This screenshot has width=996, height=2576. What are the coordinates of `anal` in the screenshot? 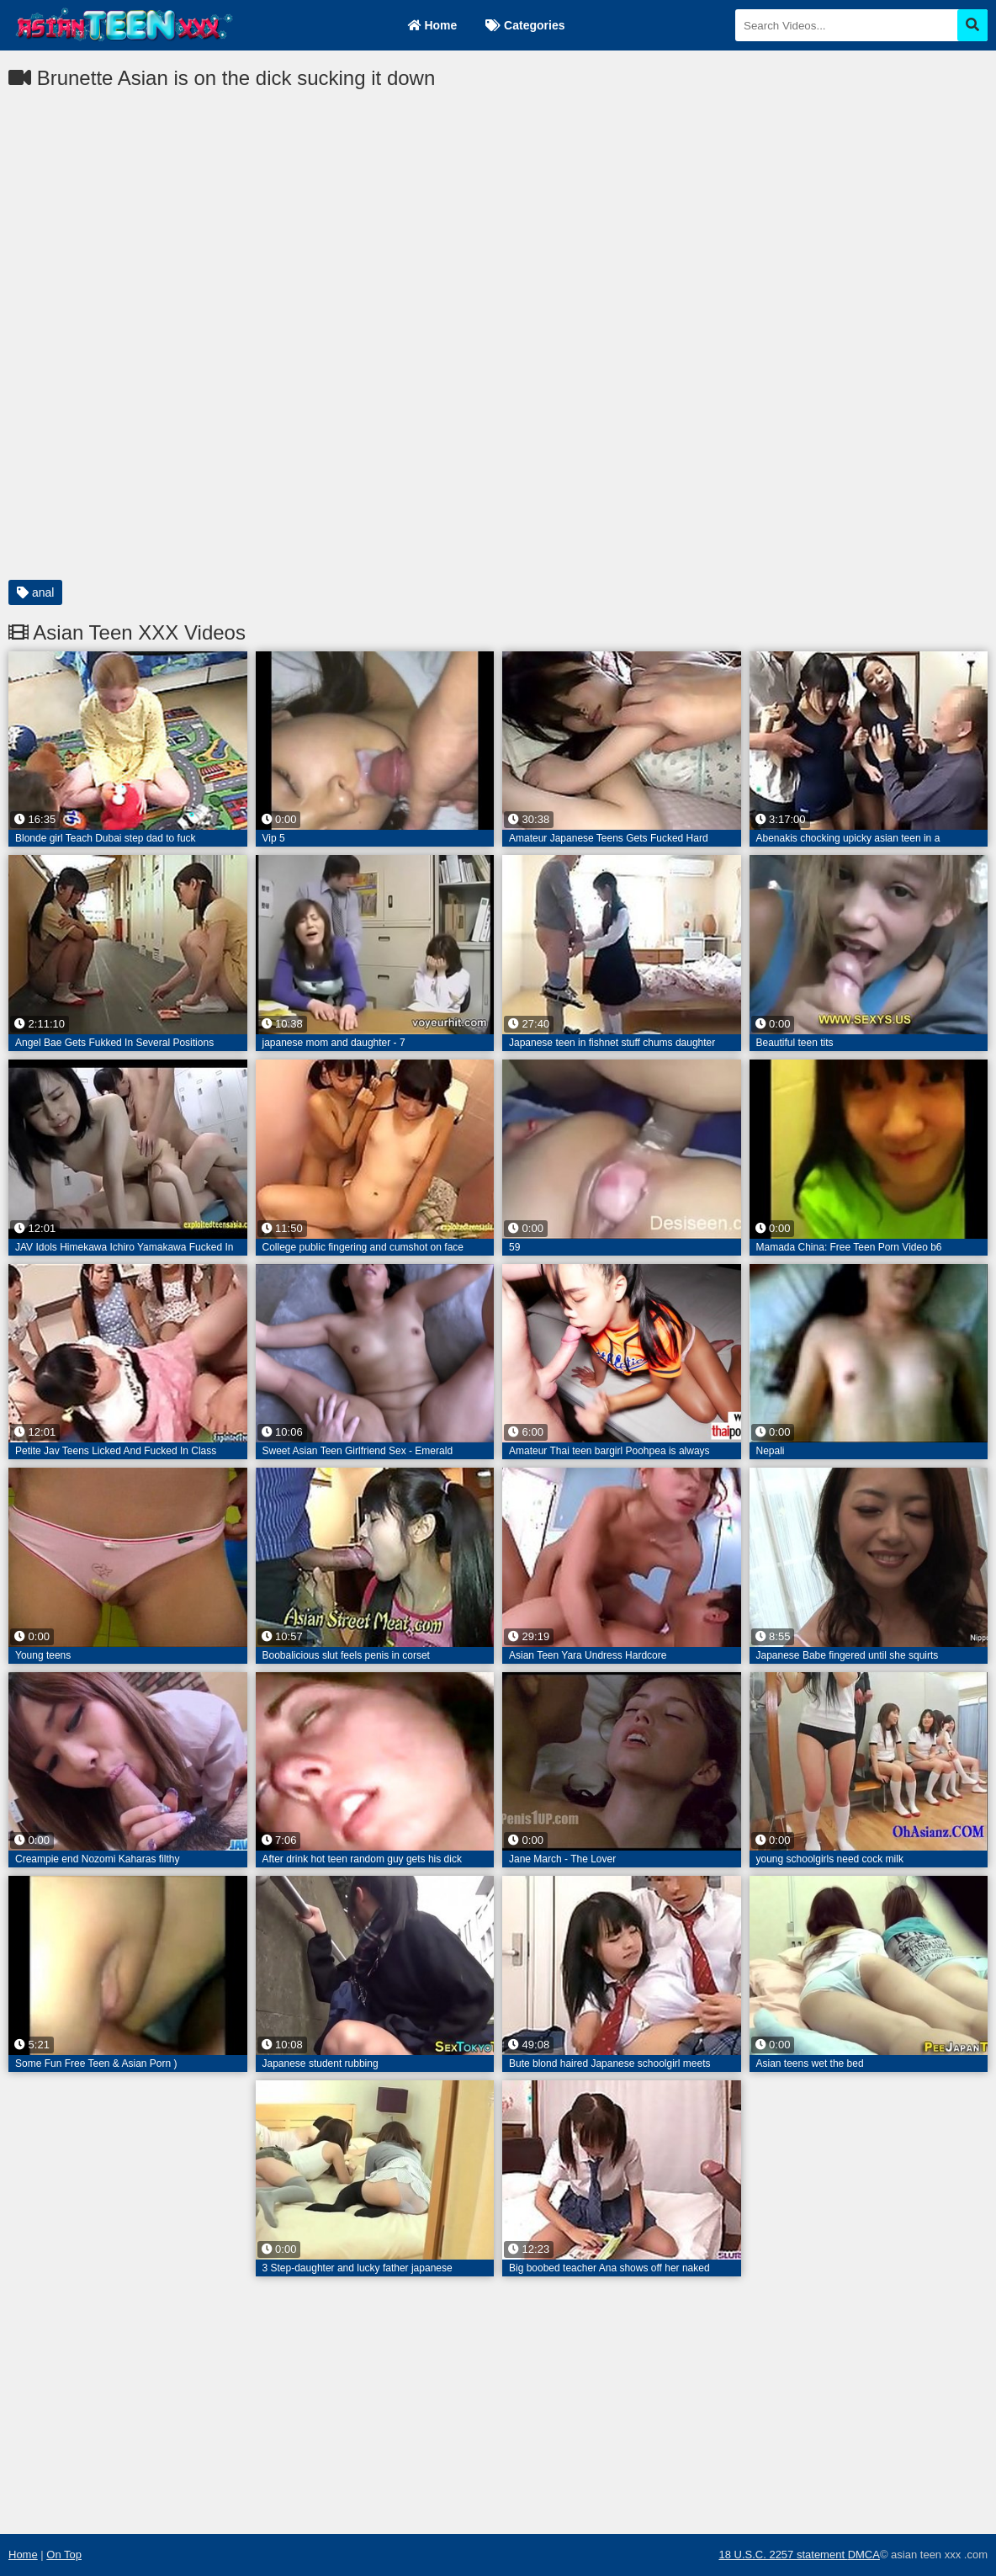 It's located at (35, 592).